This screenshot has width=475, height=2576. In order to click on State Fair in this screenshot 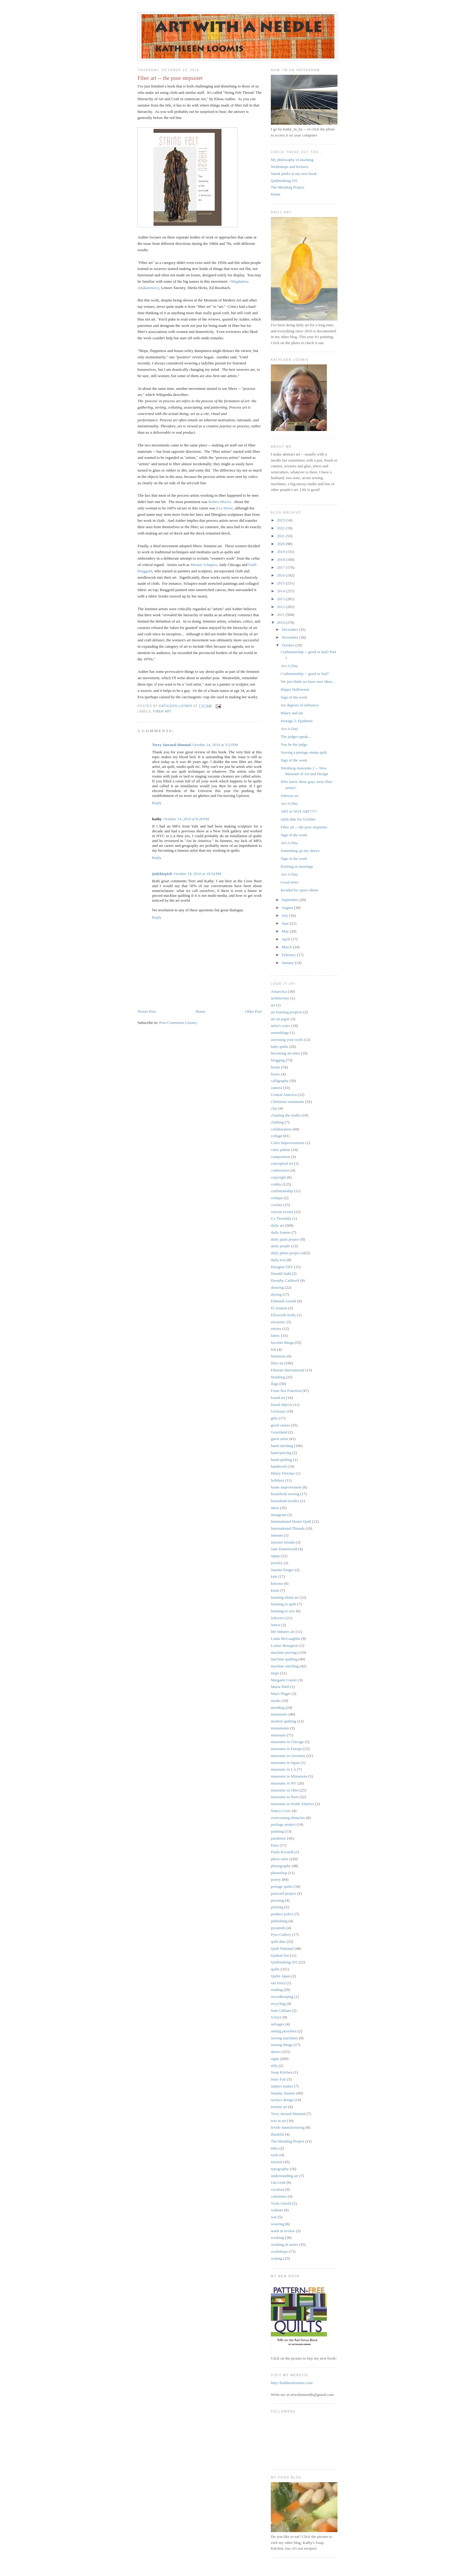, I will do `click(278, 2079)`.